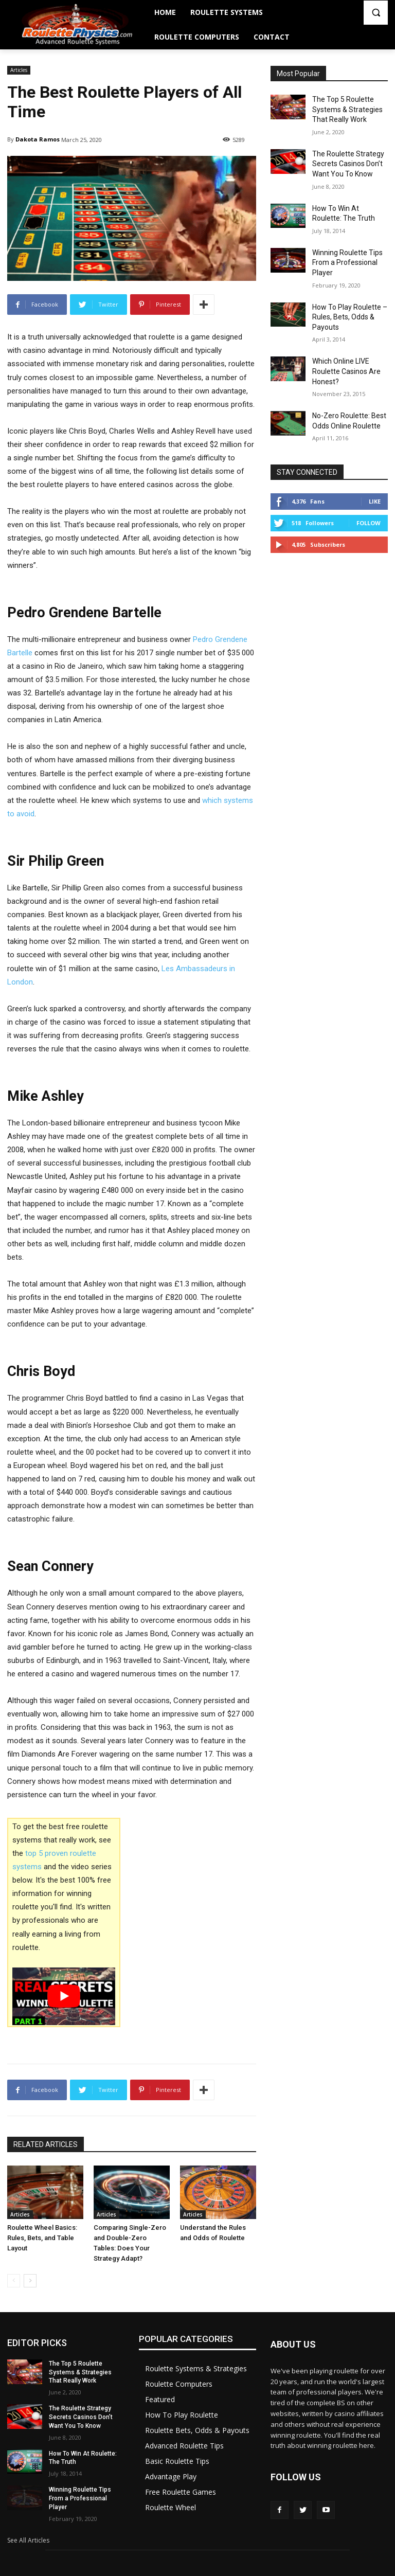  I want to click on Which Online LIVE Roulette Casinos Are Honest?, so click(346, 371).